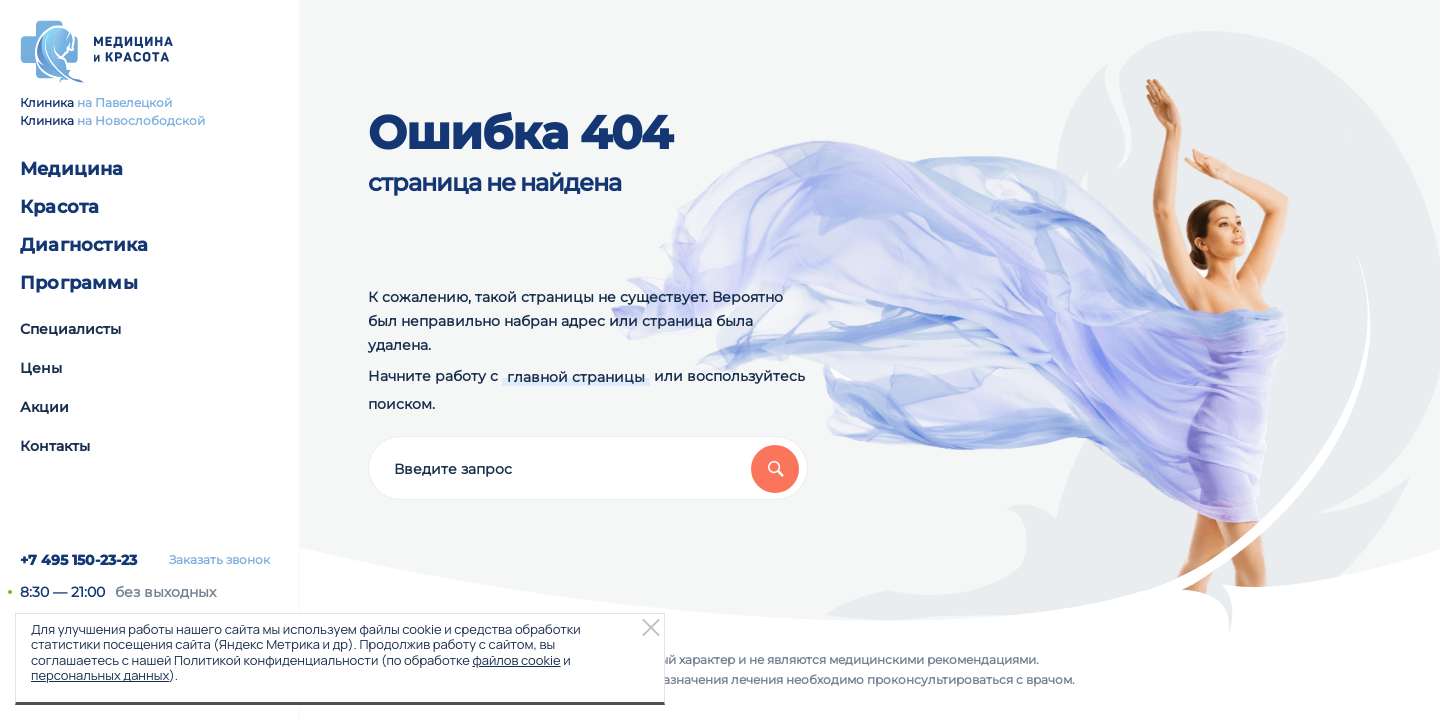 The height and width of the screenshot is (720, 1440). Describe the element at coordinates (79, 283) in the screenshot. I see `Программы` at that location.